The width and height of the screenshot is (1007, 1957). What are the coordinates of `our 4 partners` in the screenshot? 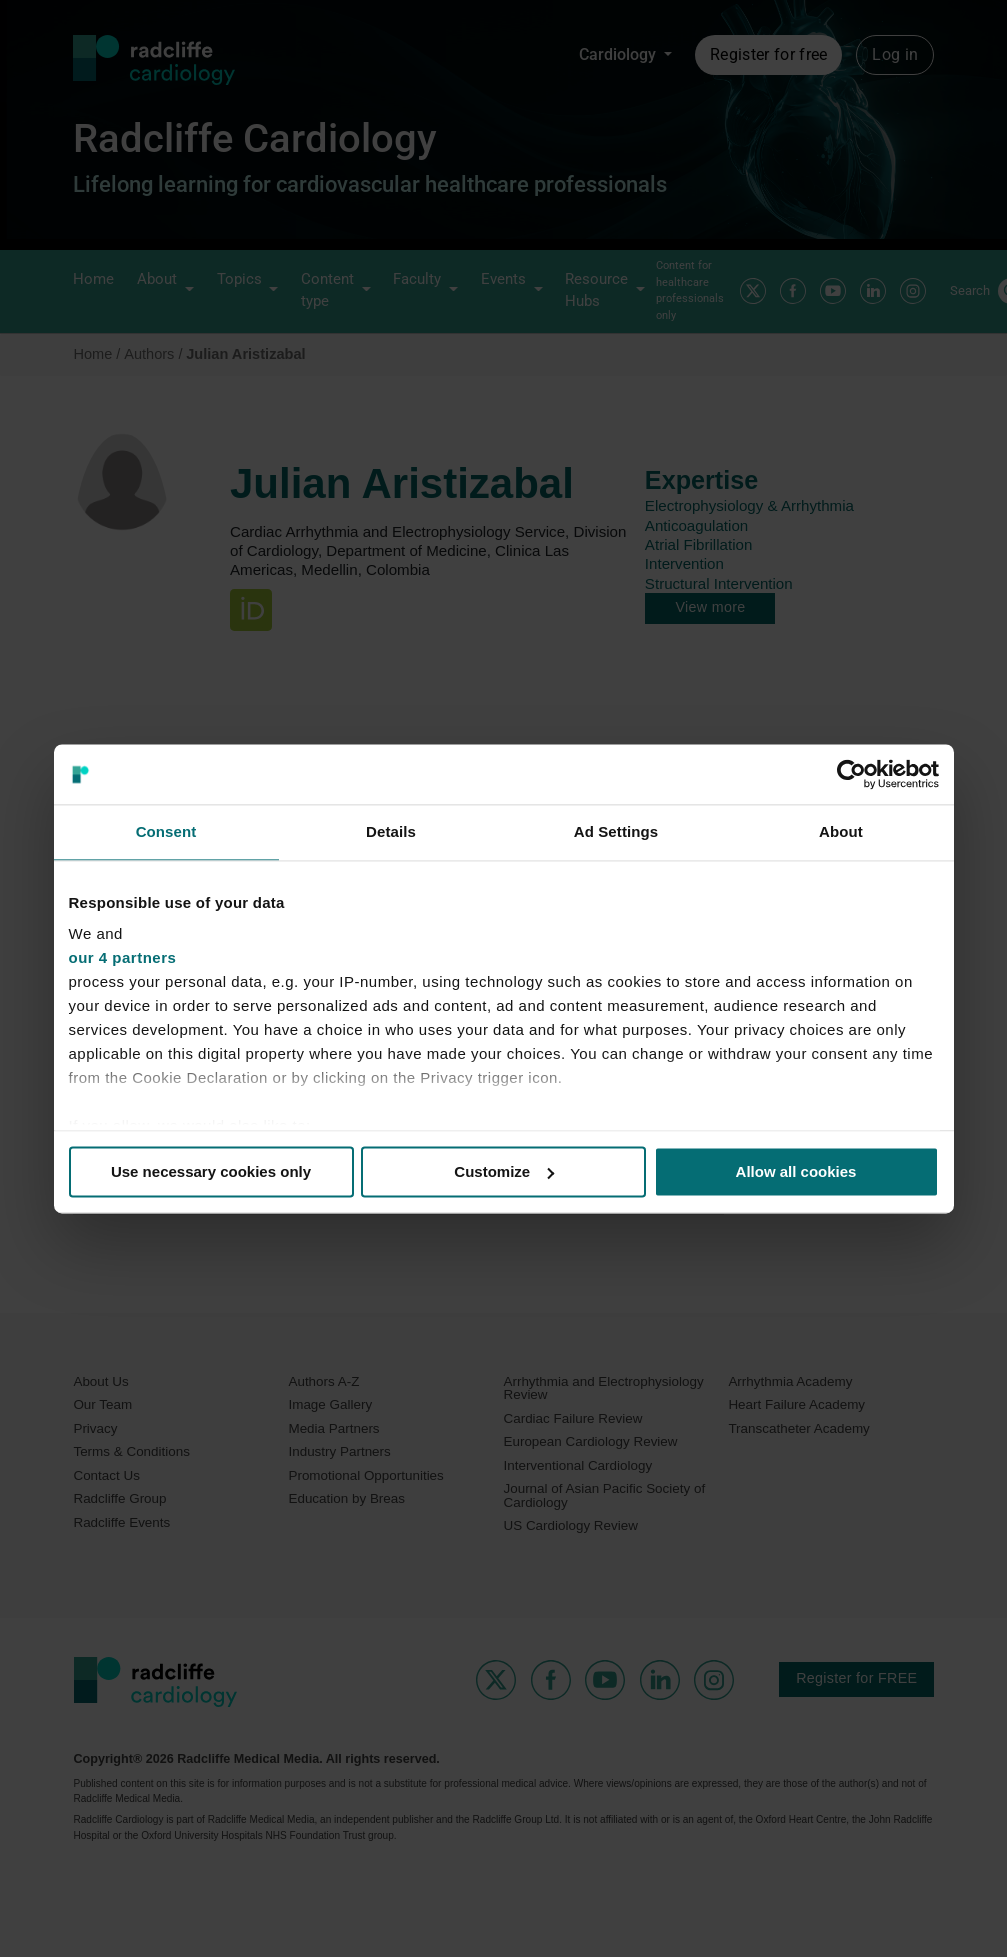 It's located at (123, 957).